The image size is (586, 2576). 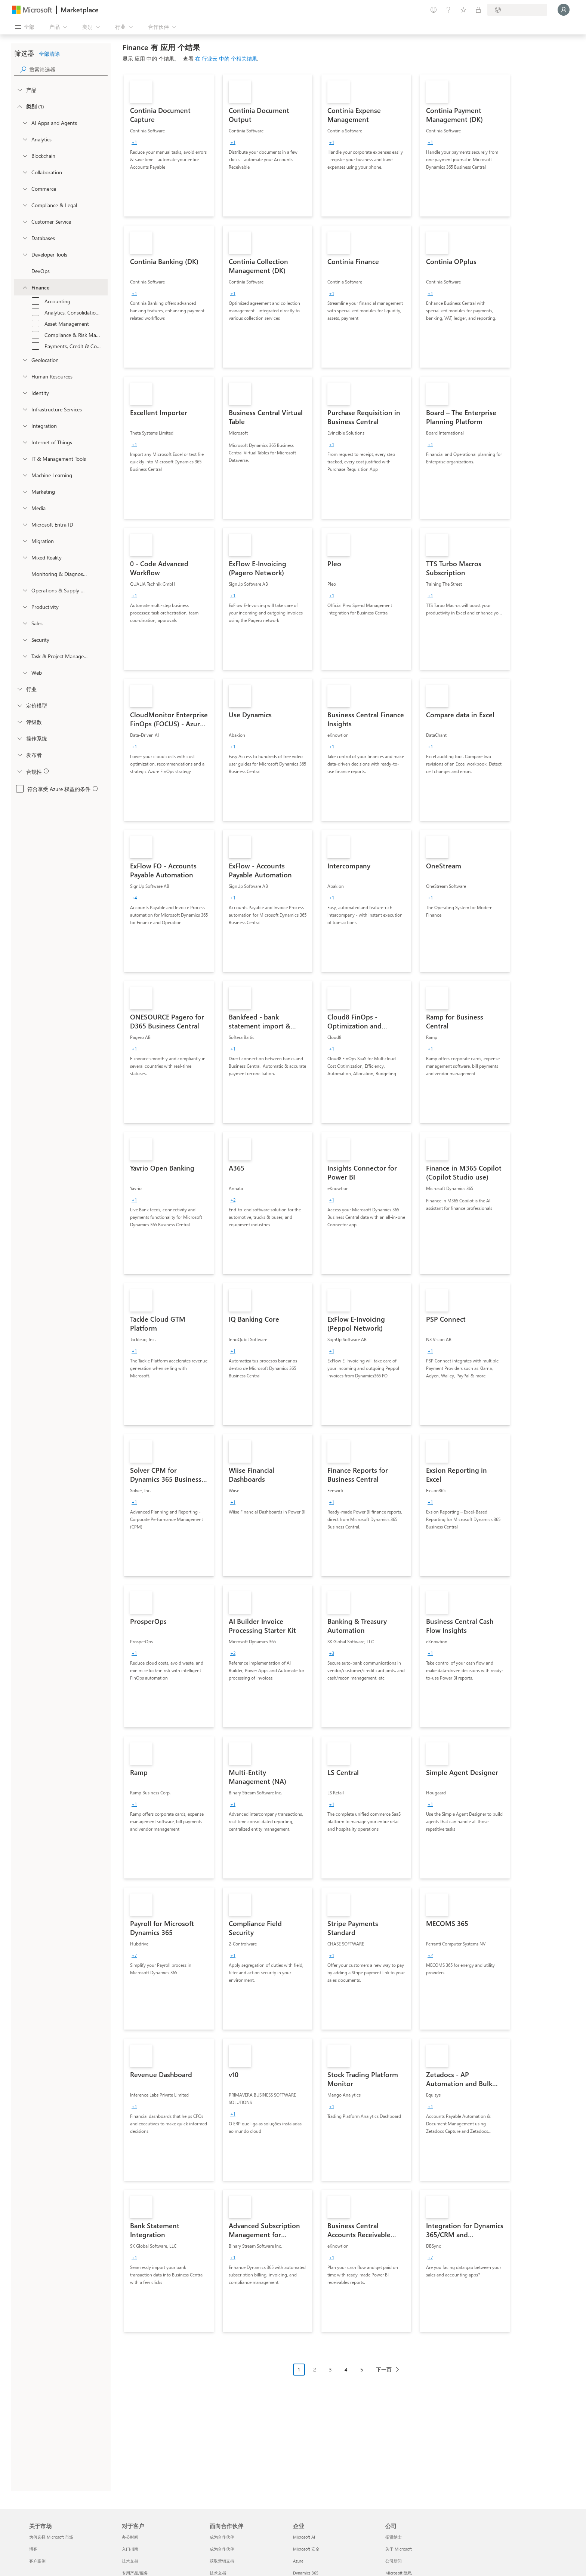 I want to click on [FilterType_Categories], so click(x=19, y=106).